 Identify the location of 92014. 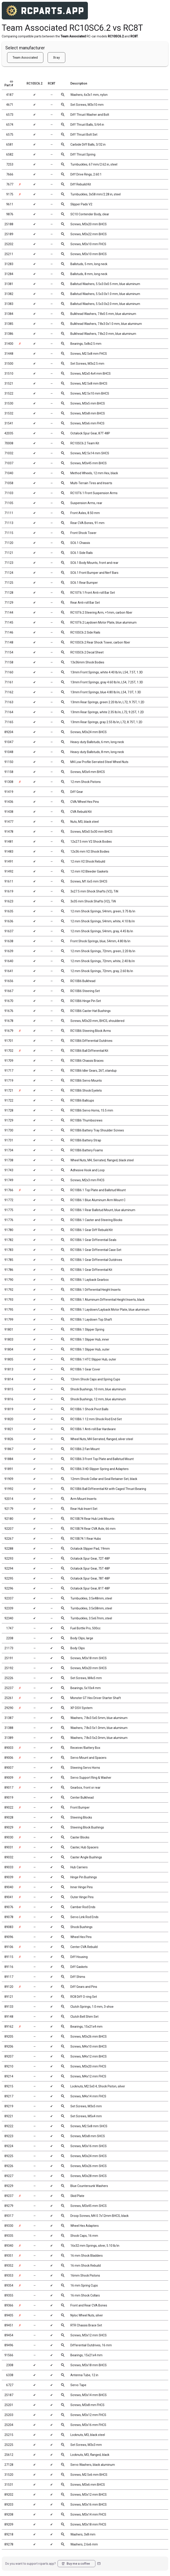
(8, 1499).